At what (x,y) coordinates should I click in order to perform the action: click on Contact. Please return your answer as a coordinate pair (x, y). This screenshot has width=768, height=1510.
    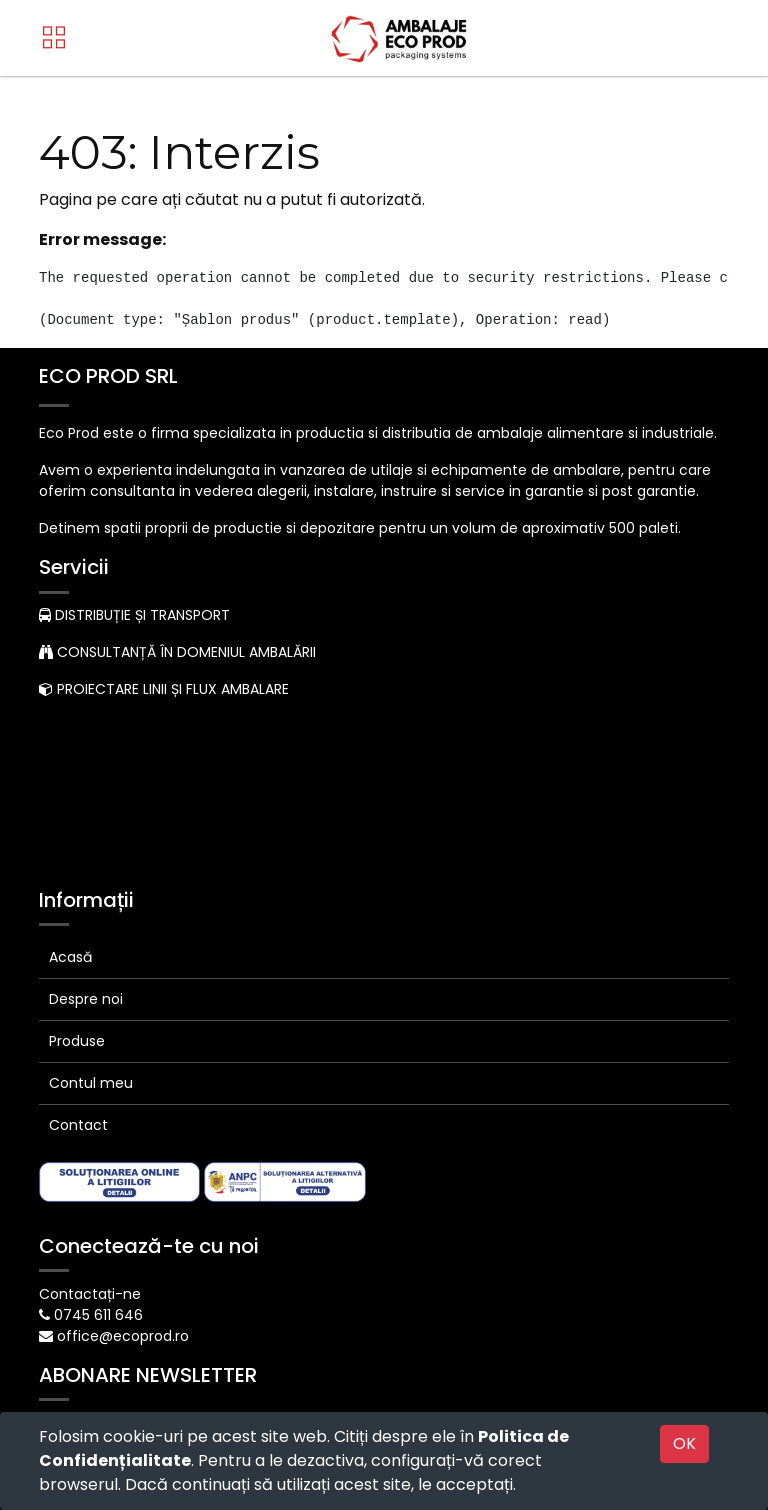
    Looking at the image, I should click on (78, 953).